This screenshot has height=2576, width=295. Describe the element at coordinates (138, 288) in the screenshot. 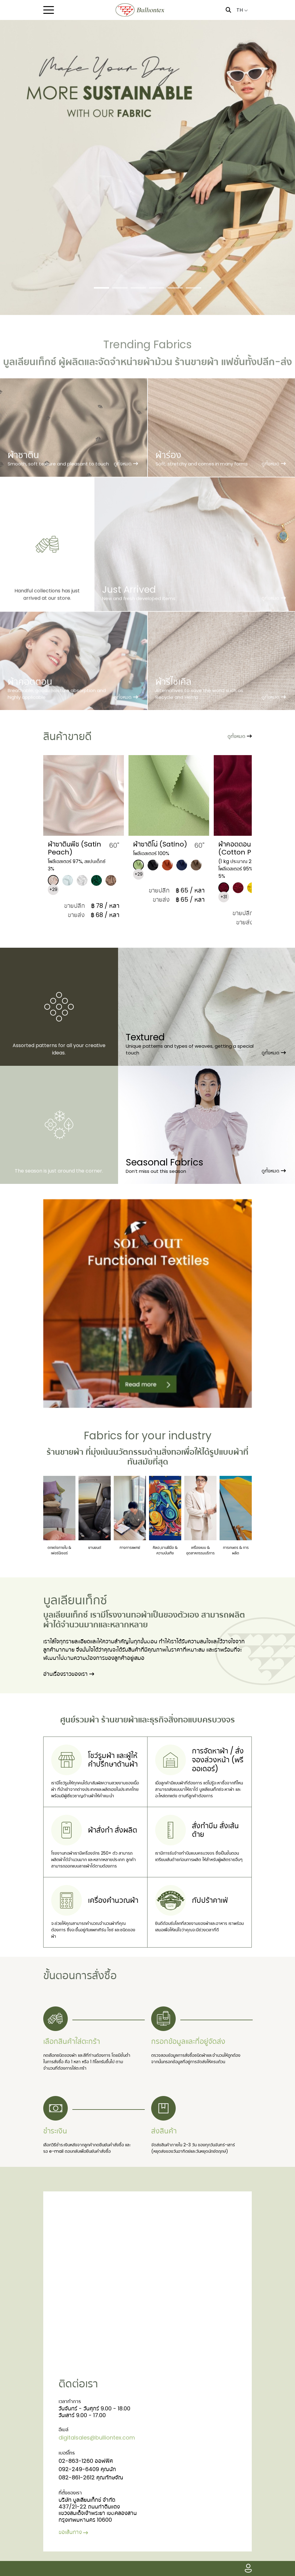

I see `[Slide 3]` at that location.